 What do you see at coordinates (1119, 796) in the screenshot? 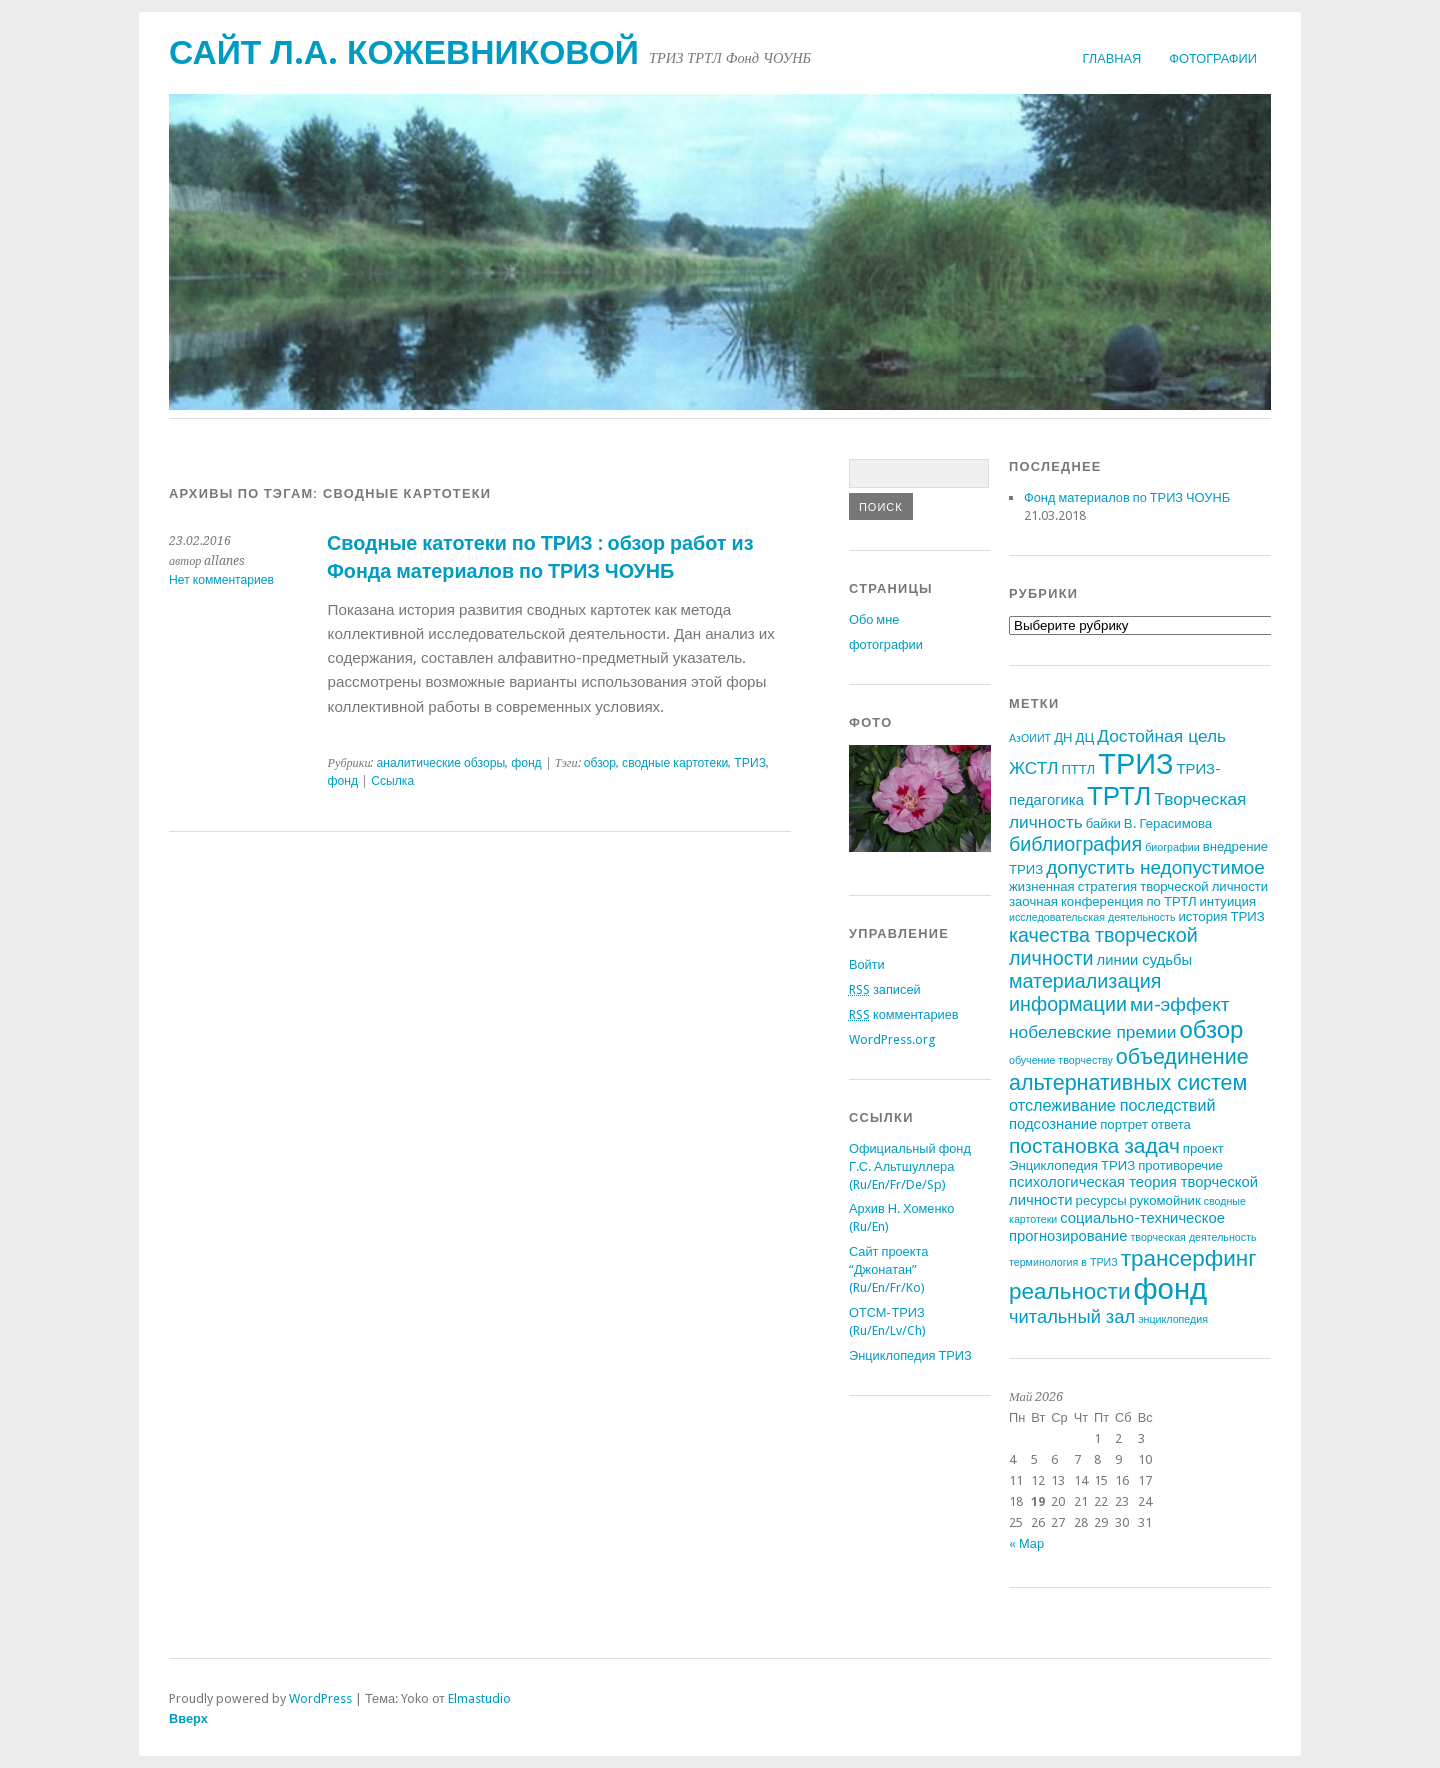
I see `ТРТЛ [ТРТЛ (24 элемента)]` at bounding box center [1119, 796].